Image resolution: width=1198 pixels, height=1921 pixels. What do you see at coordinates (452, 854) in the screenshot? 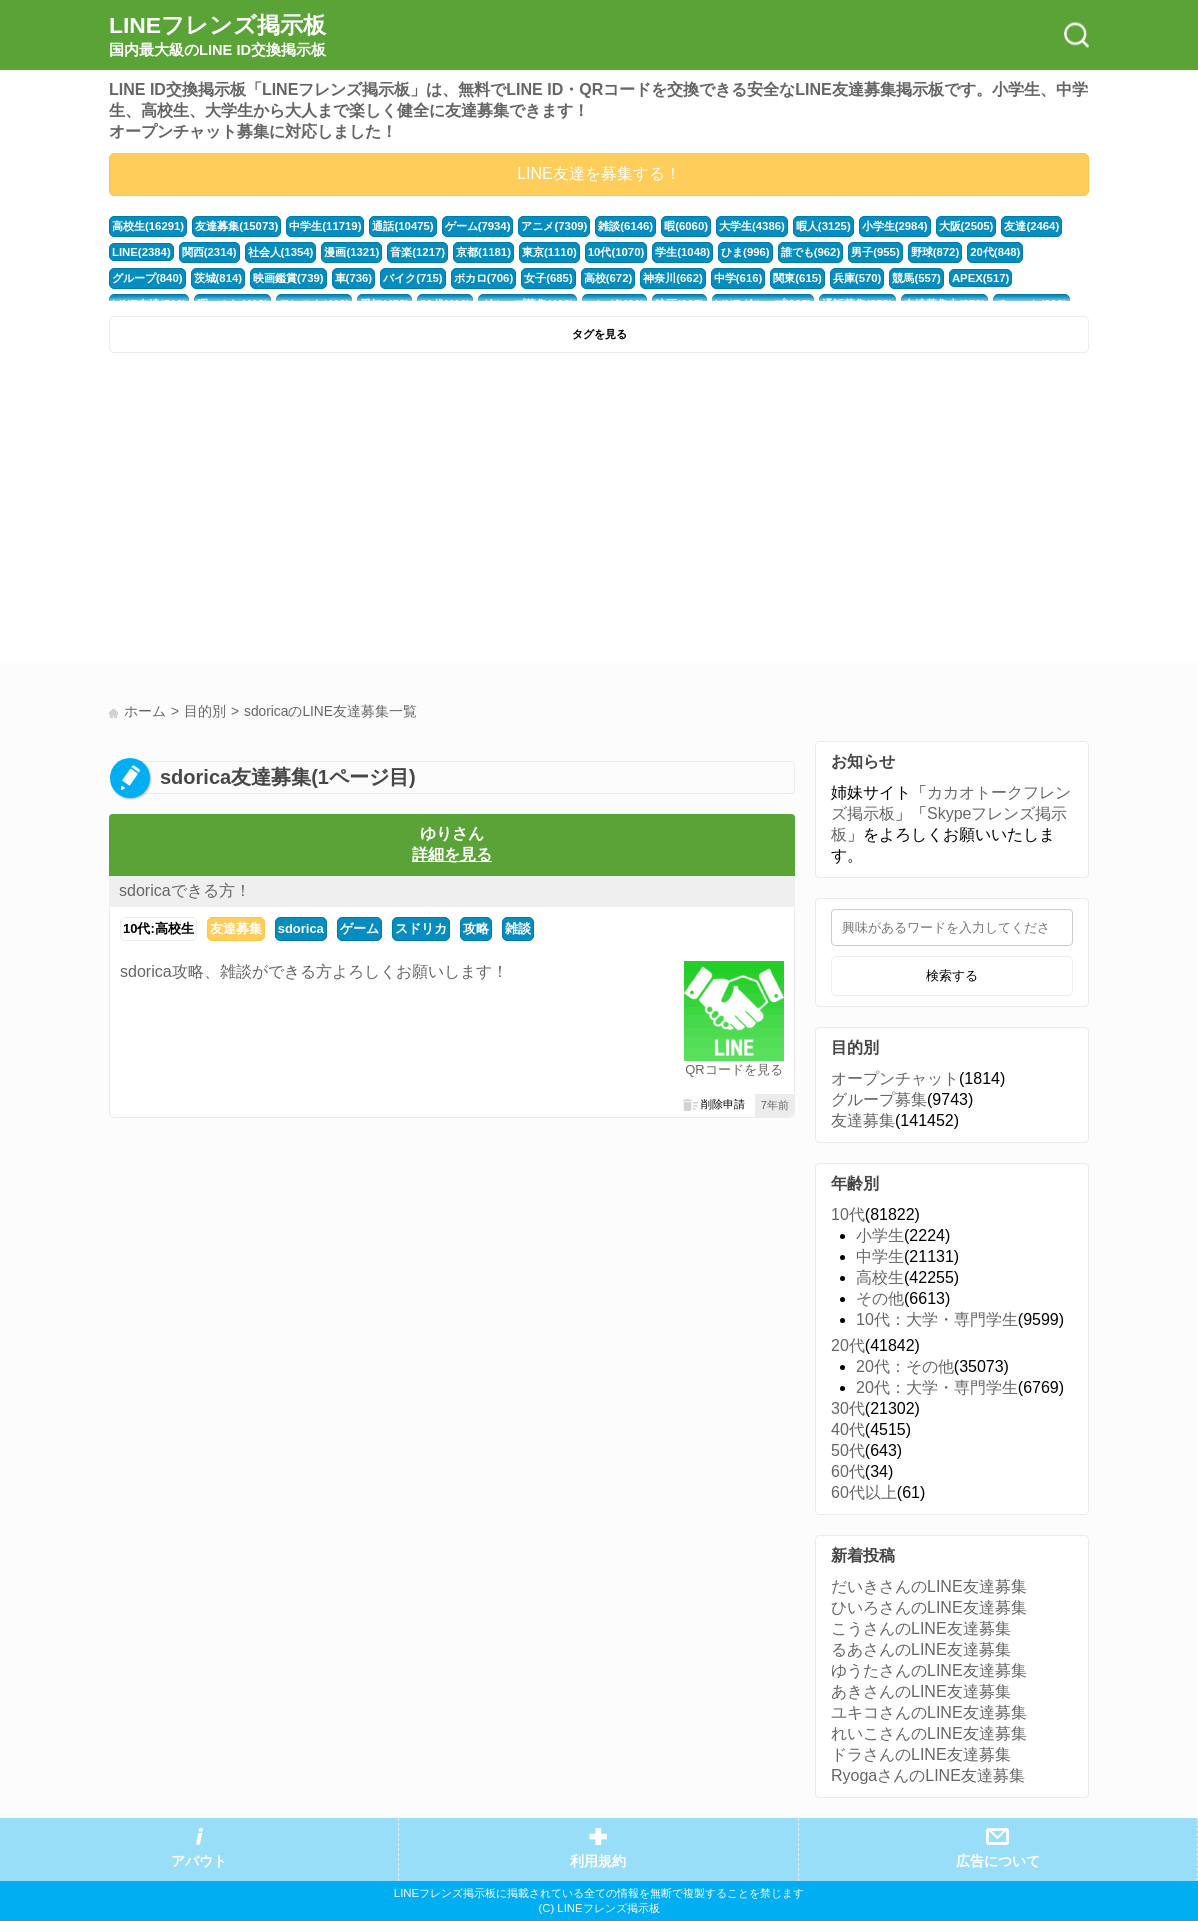
I see `詳細を見る` at bounding box center [452, 854].